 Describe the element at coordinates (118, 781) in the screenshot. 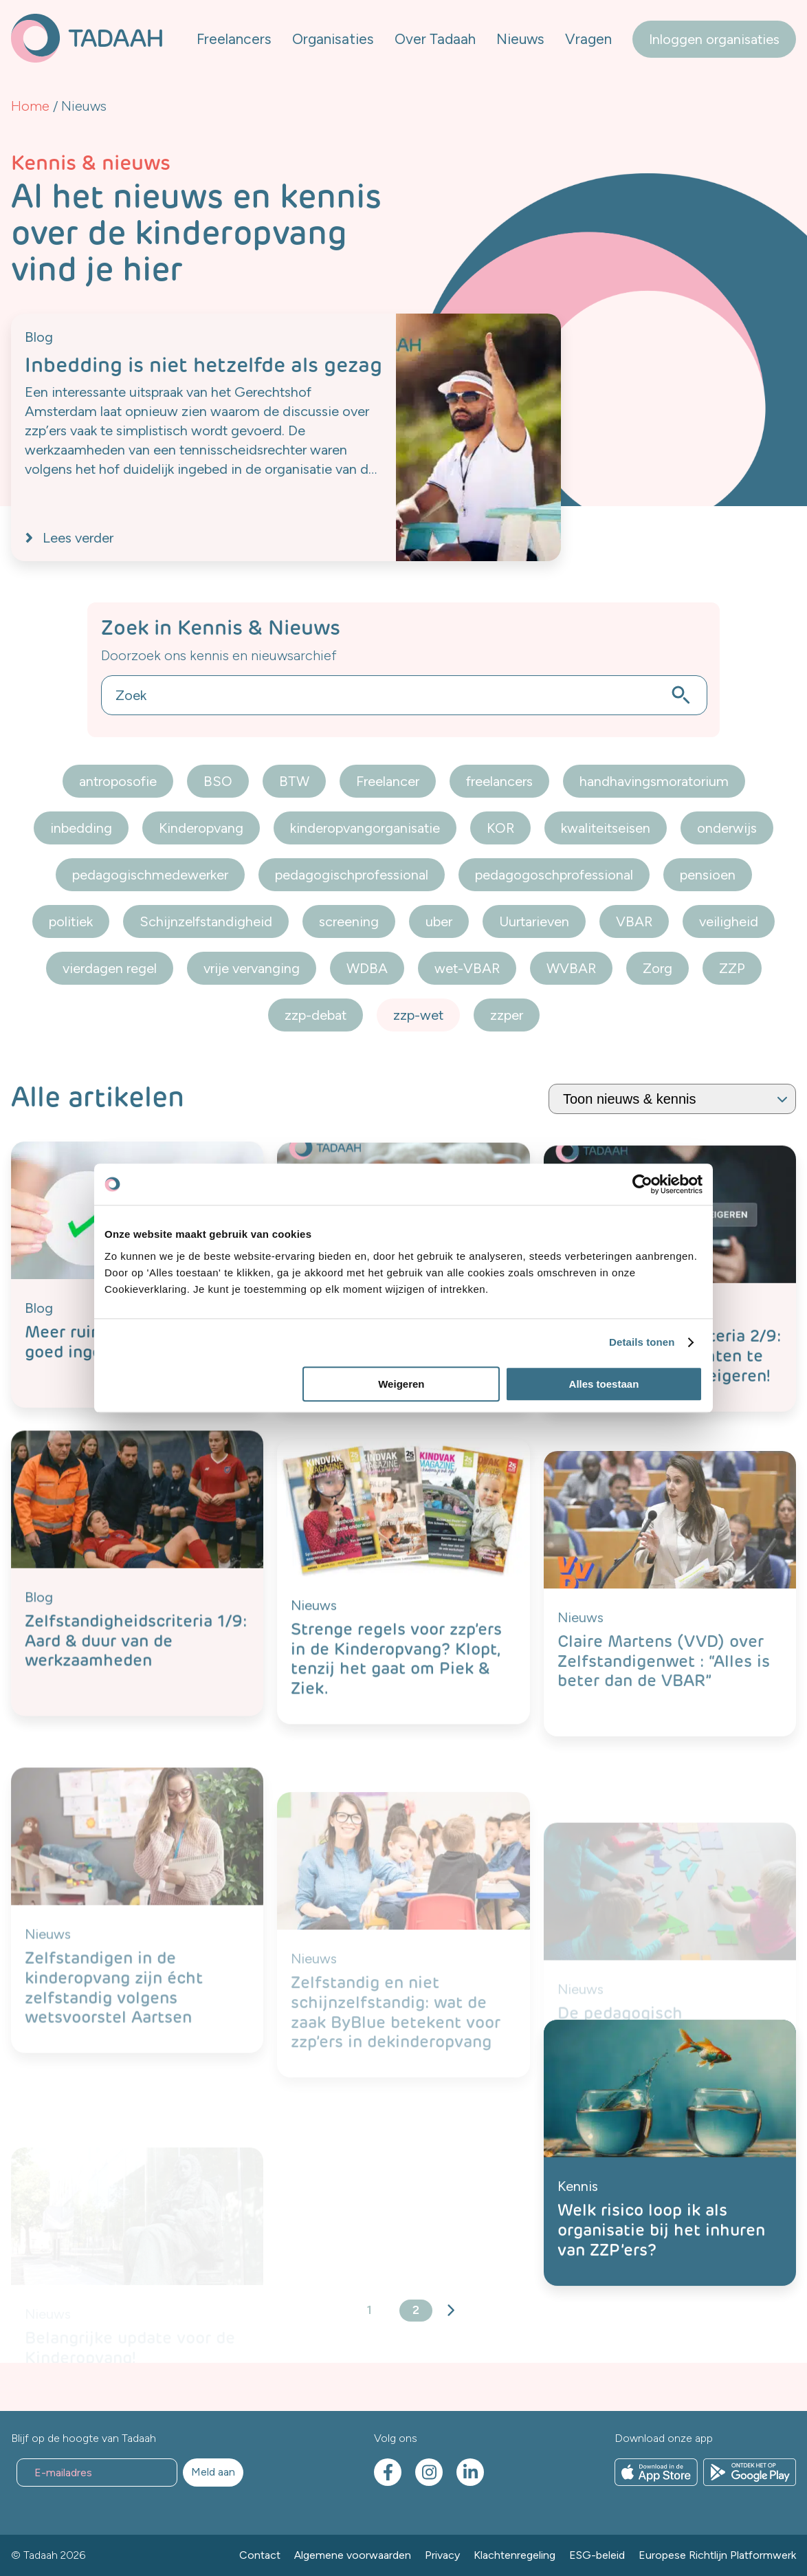

I see `antroposofie` at that location.